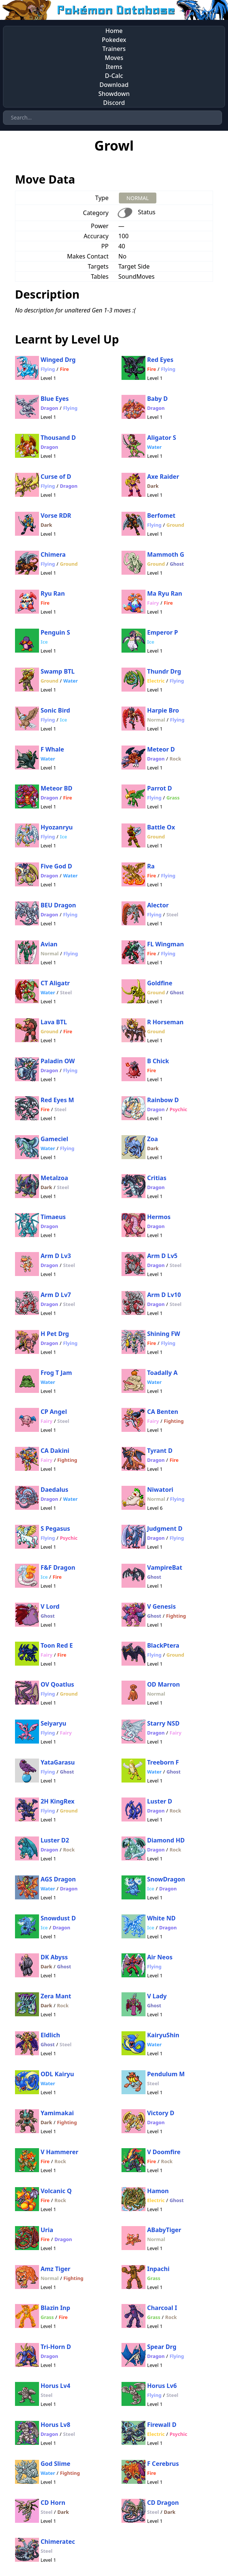  Describe the element at coordinates (162, 1412) in the screenshot. I see `CA Benten` at that location.